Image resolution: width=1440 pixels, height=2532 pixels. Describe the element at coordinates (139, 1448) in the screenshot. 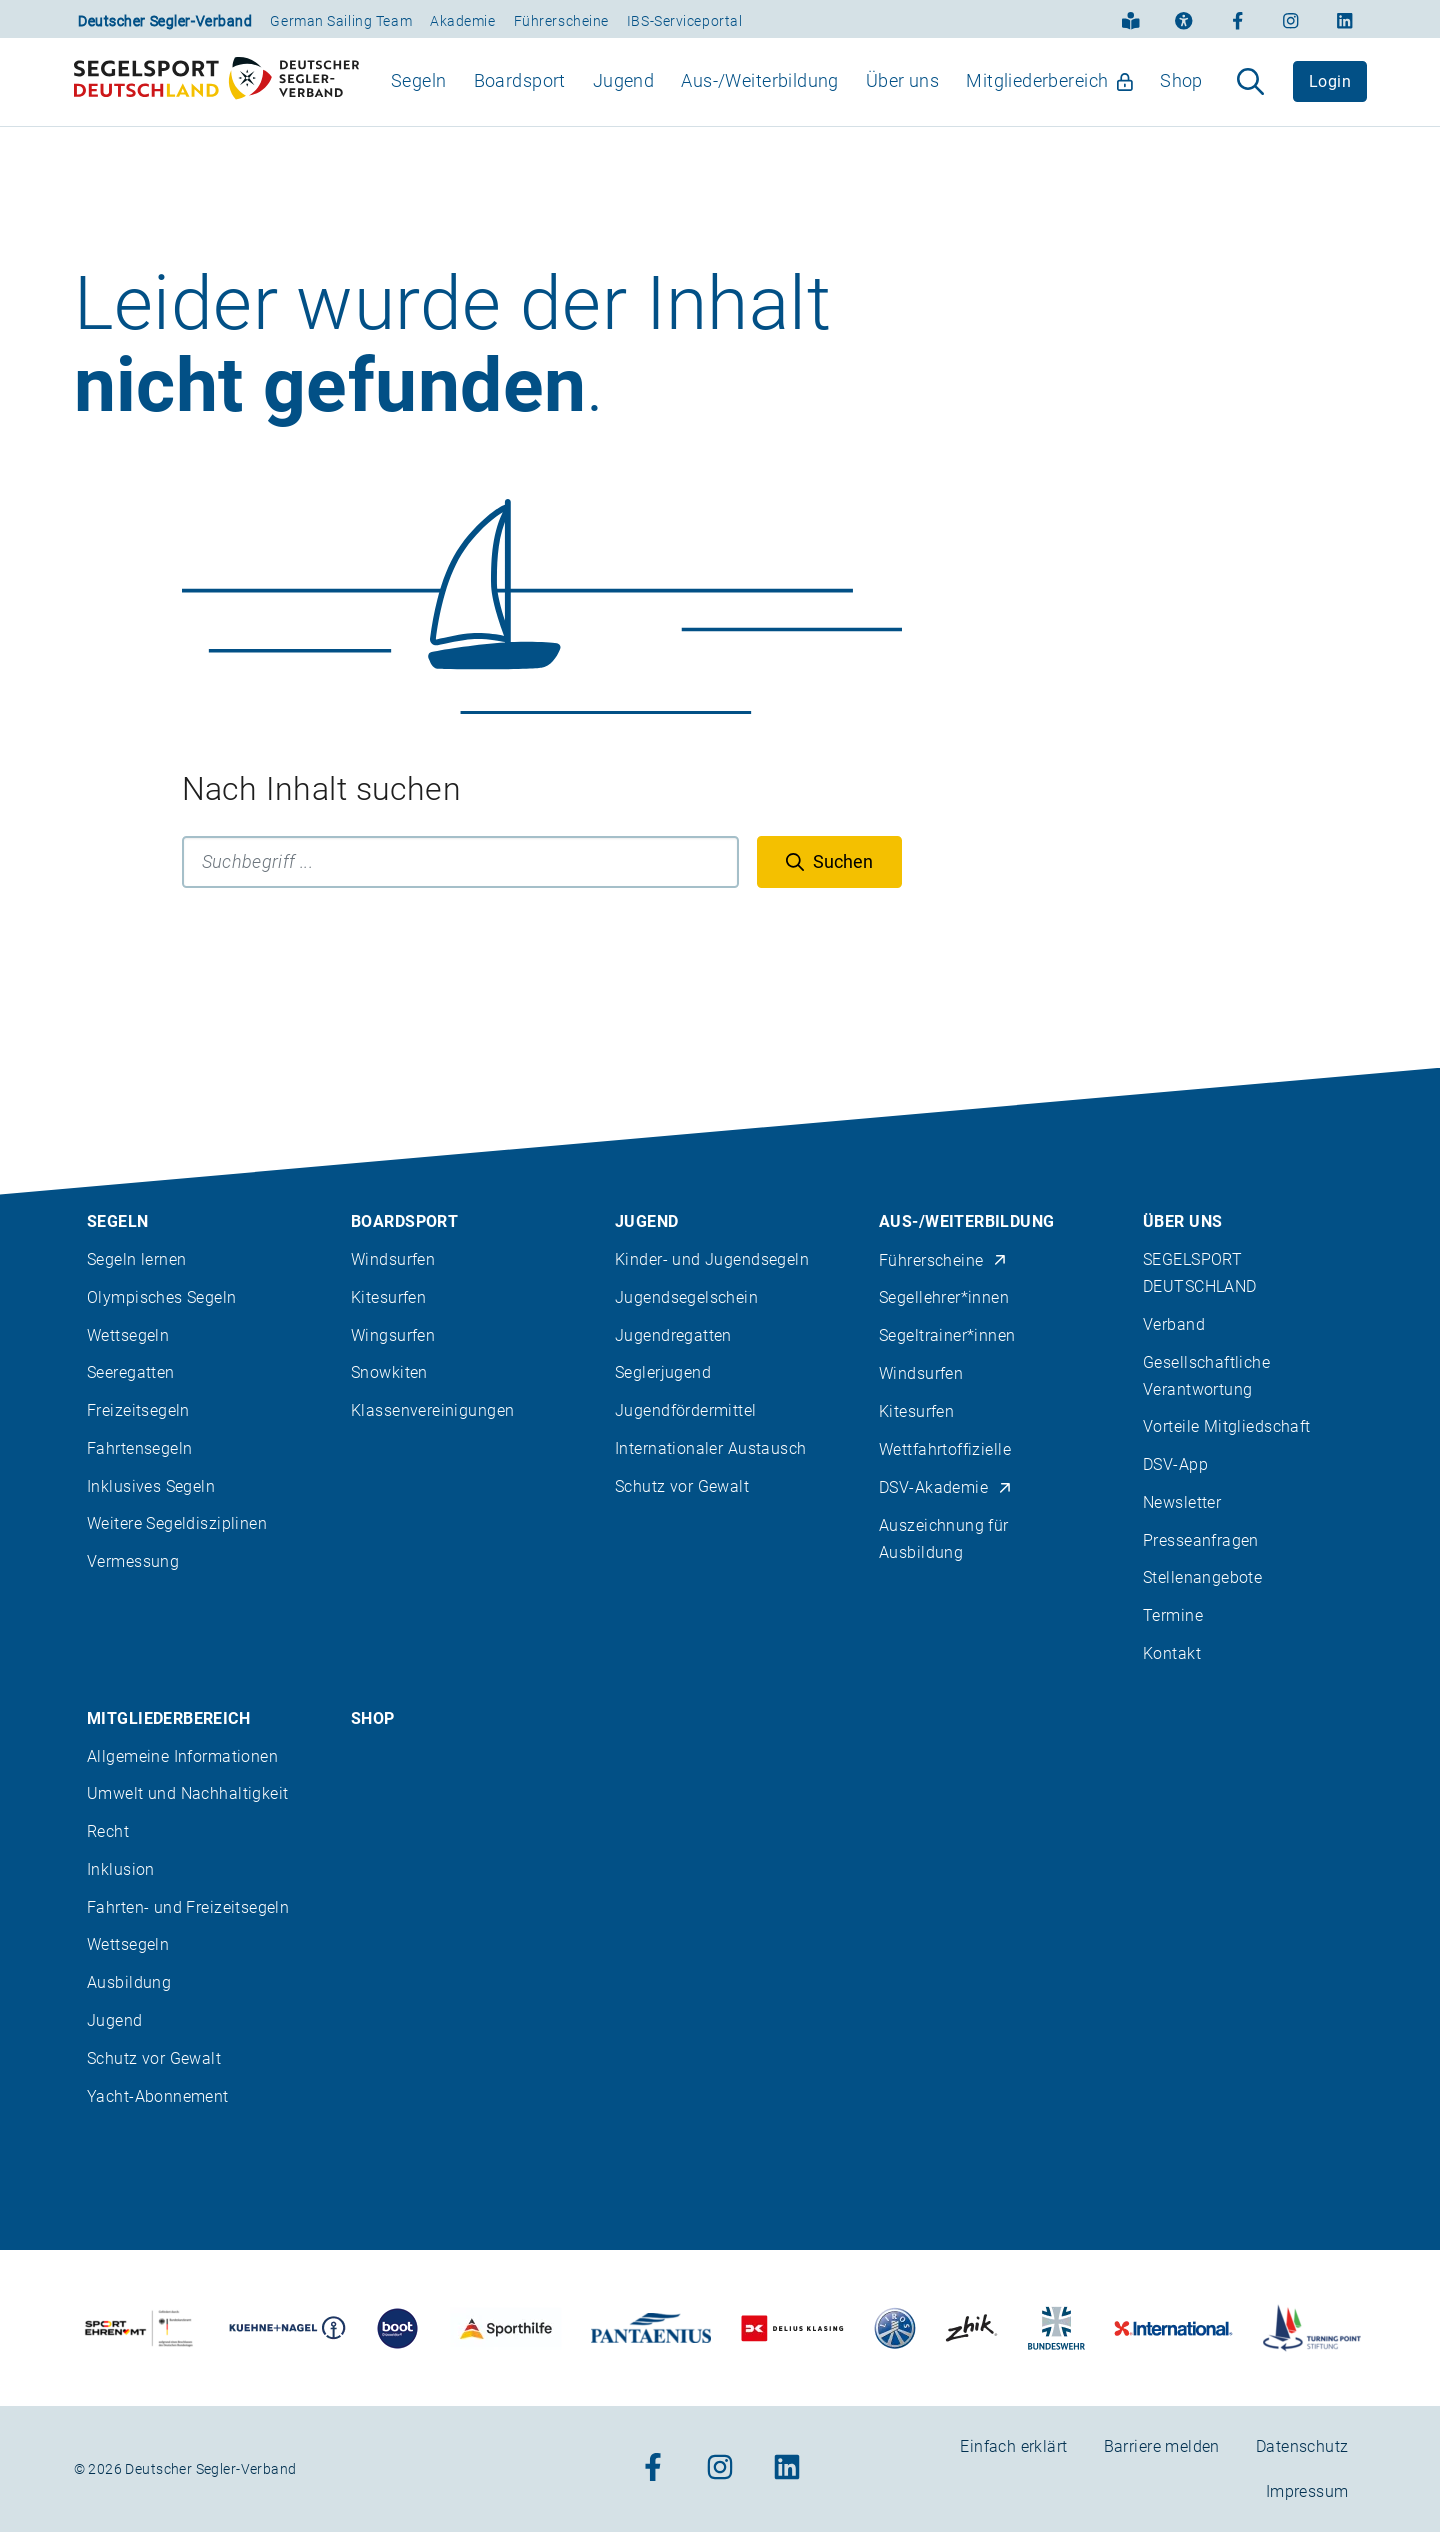

I see `Fahrtensegeln [menuitem]` at that location.